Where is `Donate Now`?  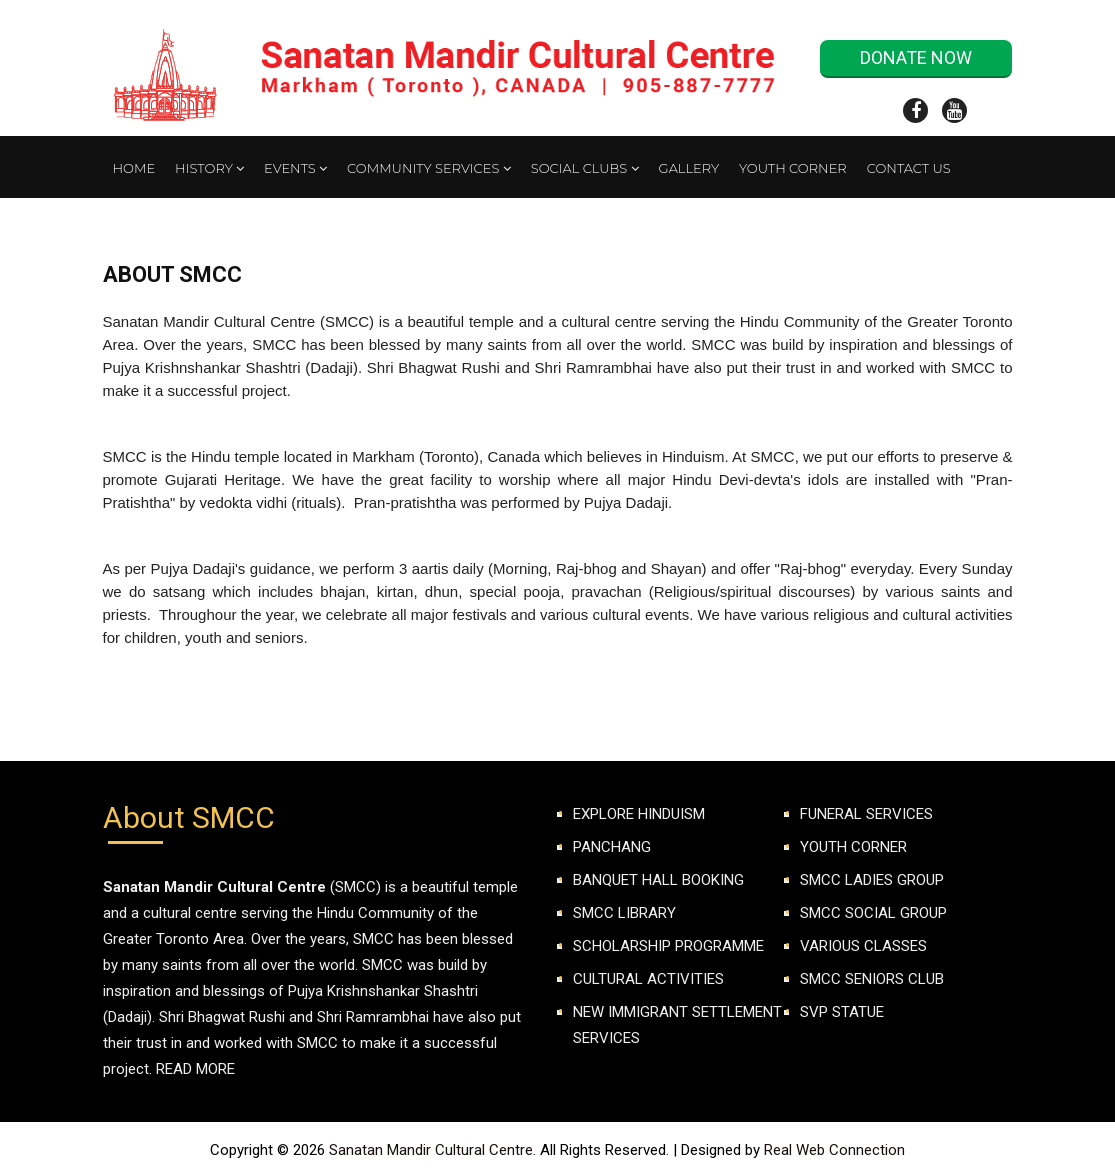
Donate Now is located at coordinates (916, 57).